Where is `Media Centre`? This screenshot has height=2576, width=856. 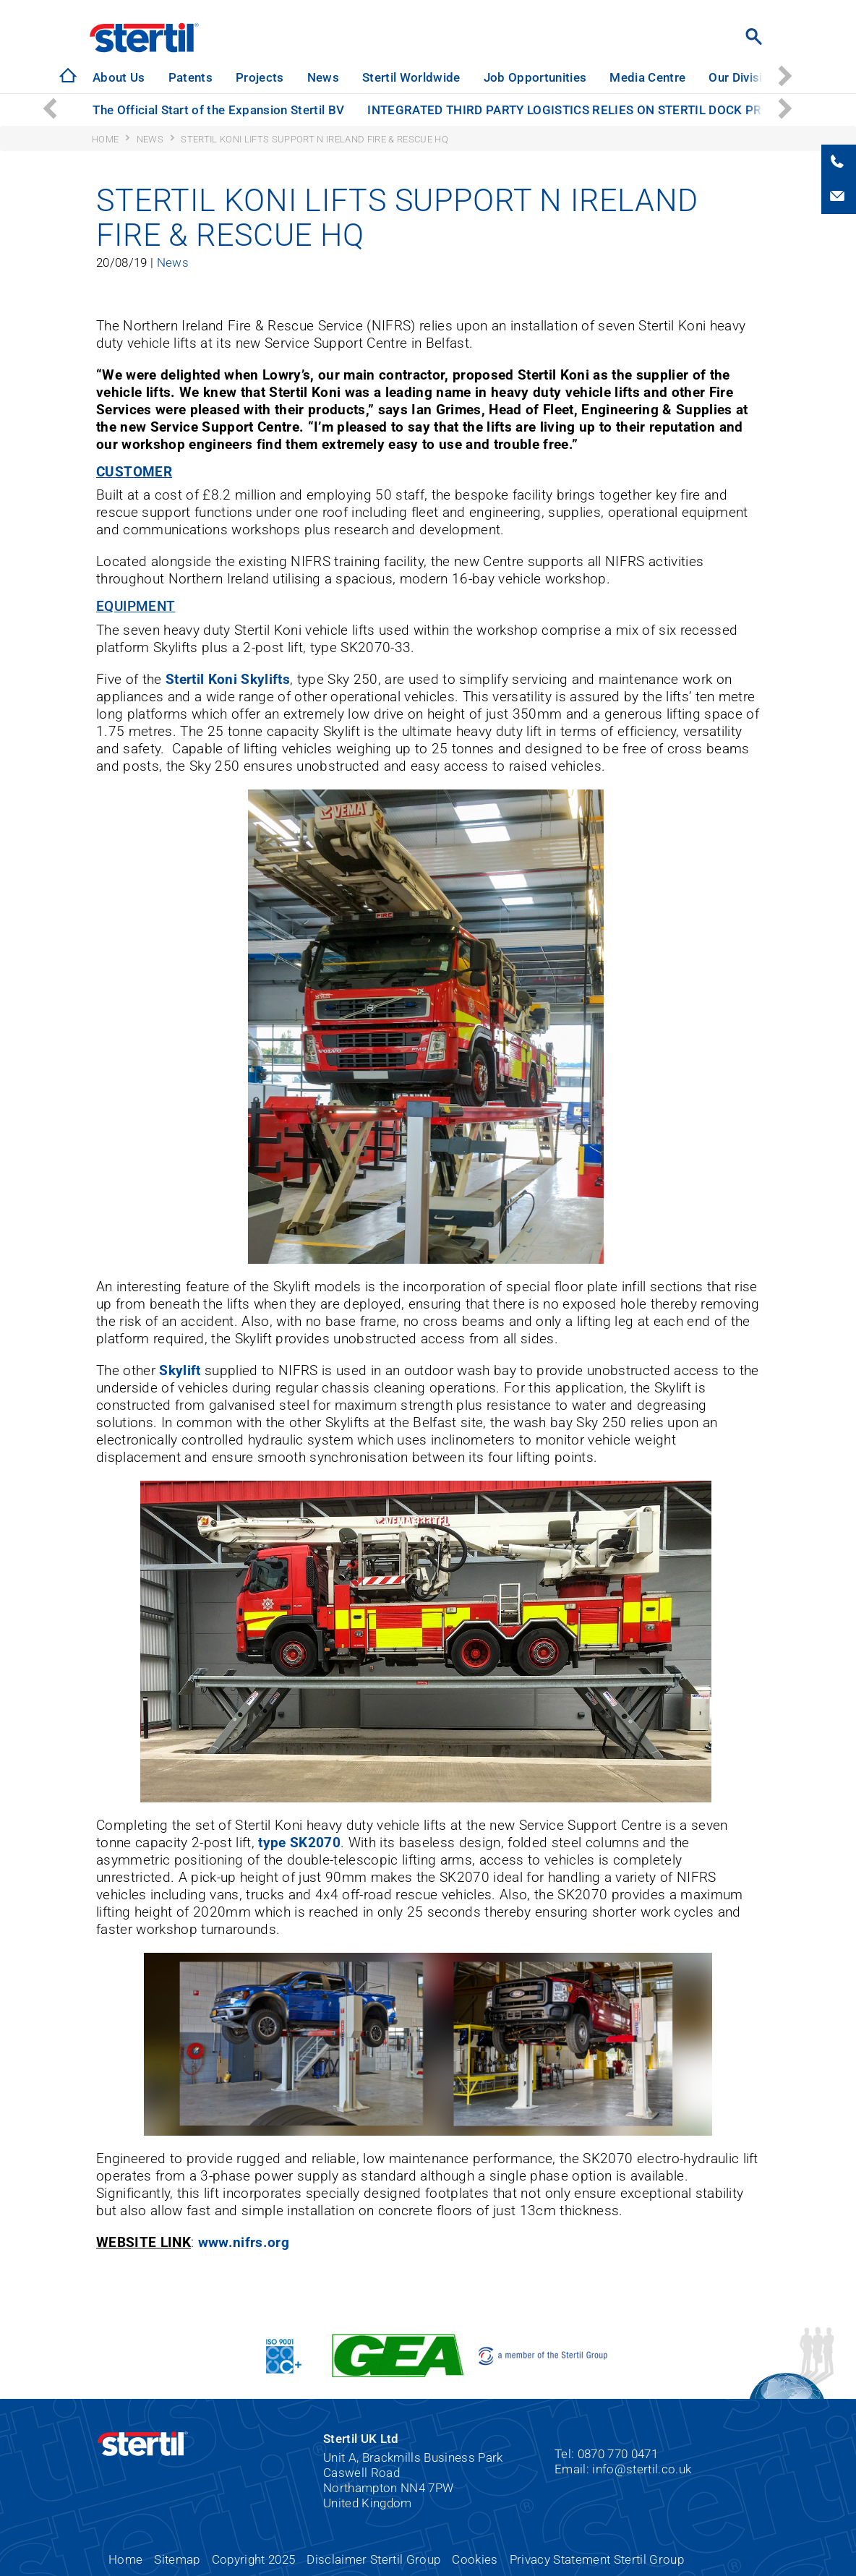
Media Centre is located at coordinates (647, 77).